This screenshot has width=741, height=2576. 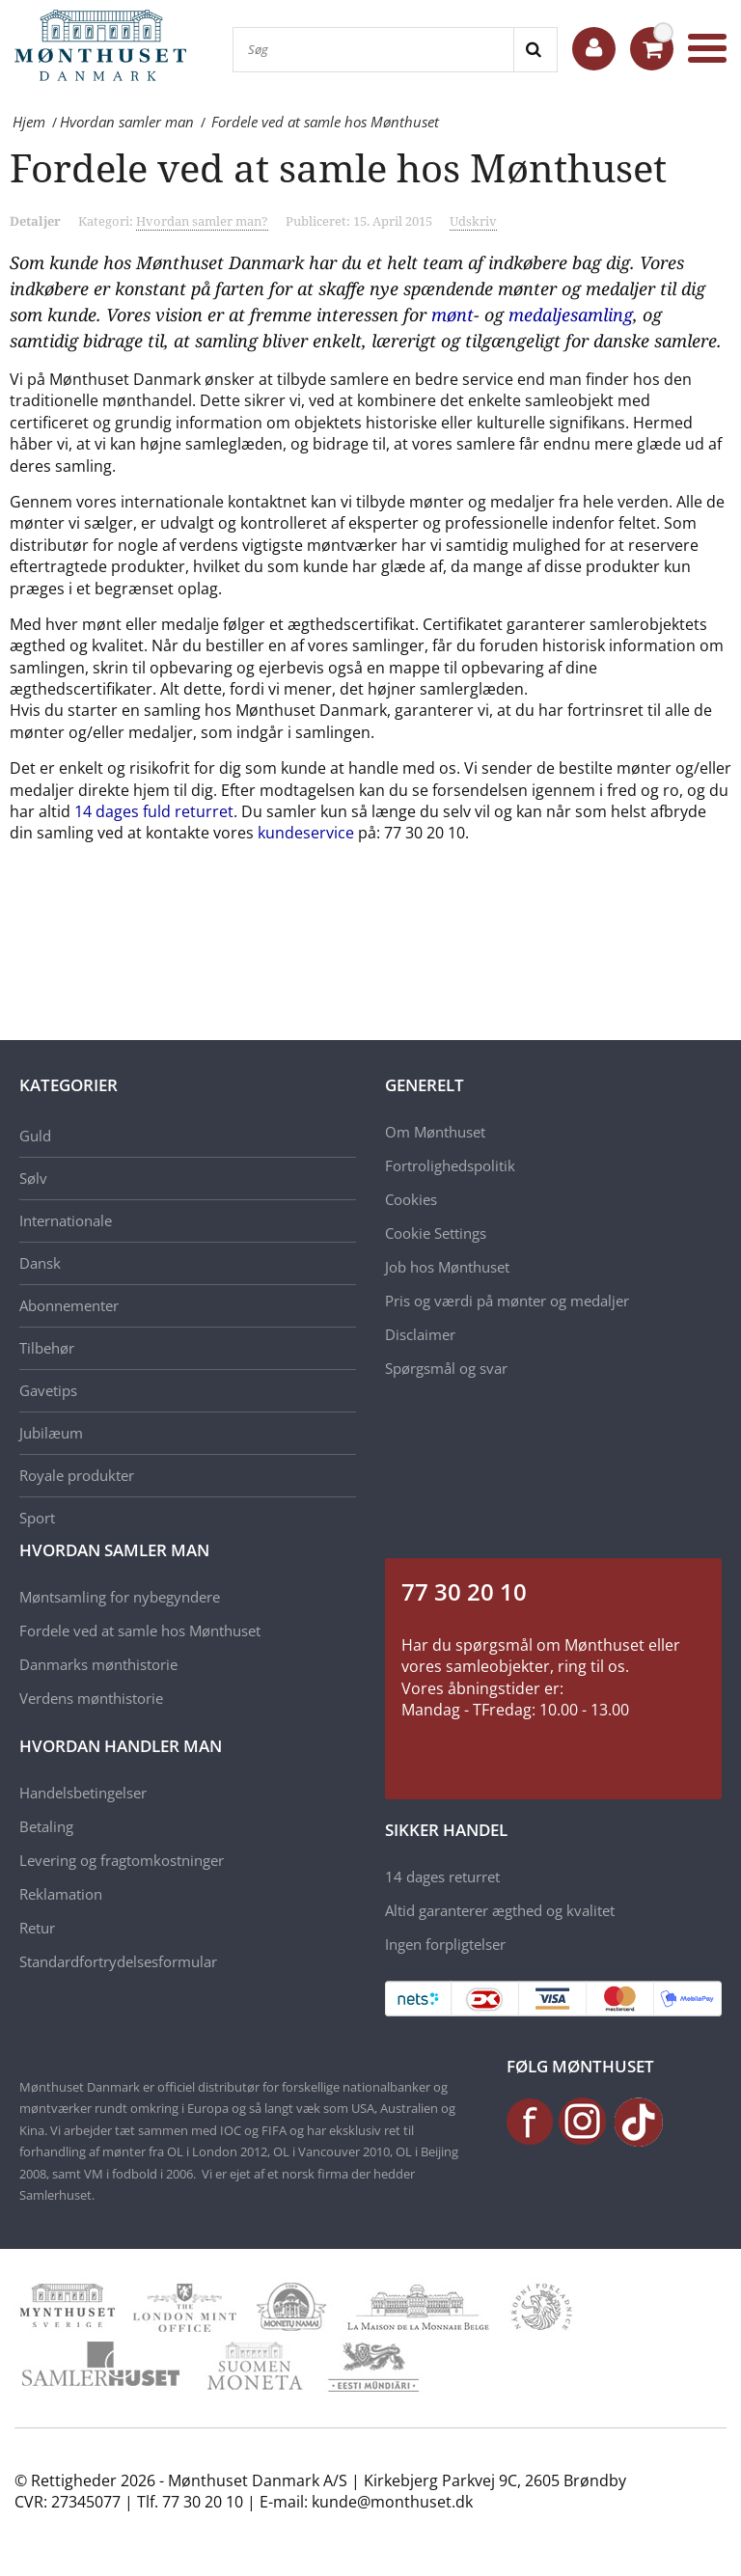 What do you see at coordinates (442, 1876) in the screenshot?
I see `14 dages returret` at bounding box center [442, 1876].